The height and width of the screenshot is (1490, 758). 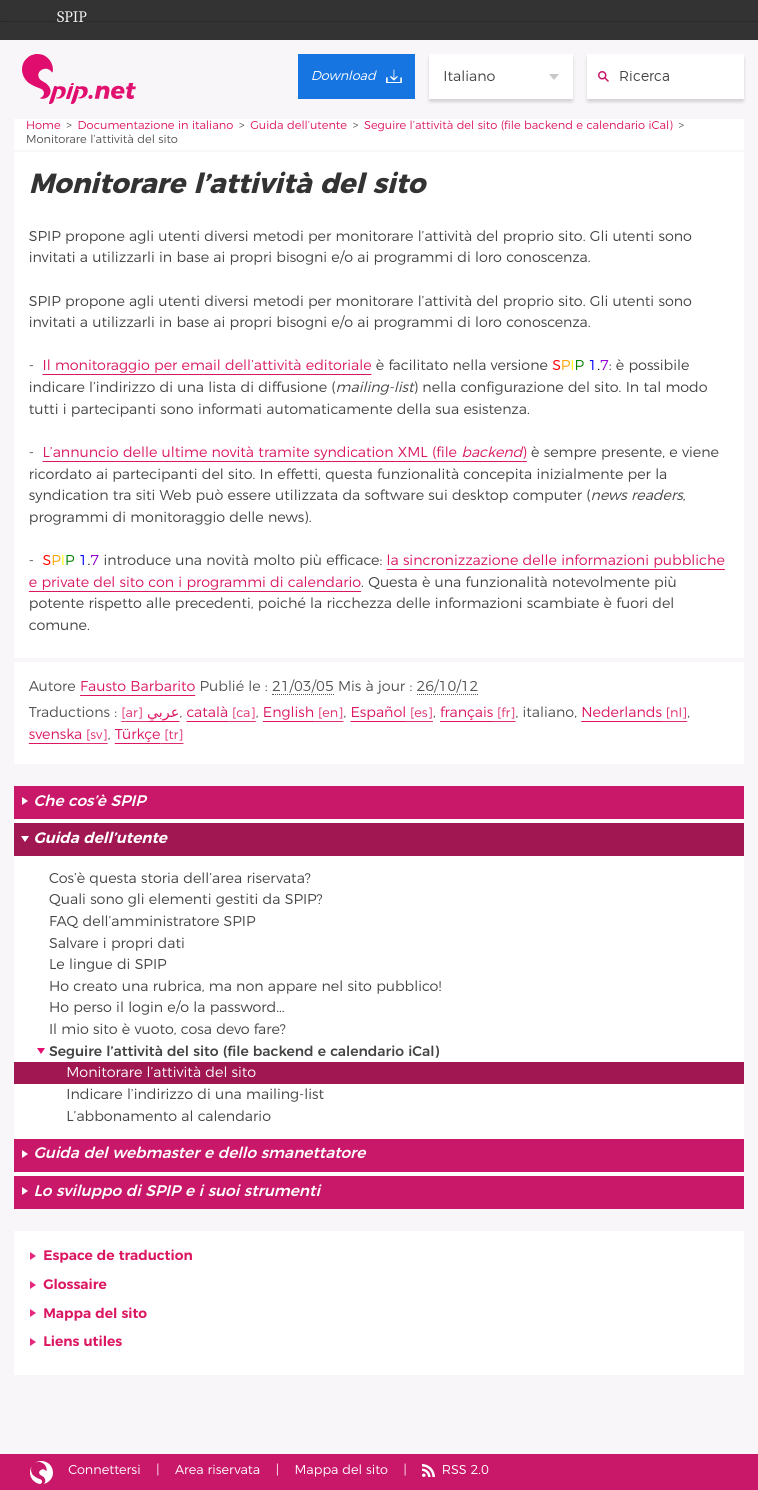 What do you see at coordinates (207, 712) in the screenshot?
I see `català` at bounding box center [207, 712].